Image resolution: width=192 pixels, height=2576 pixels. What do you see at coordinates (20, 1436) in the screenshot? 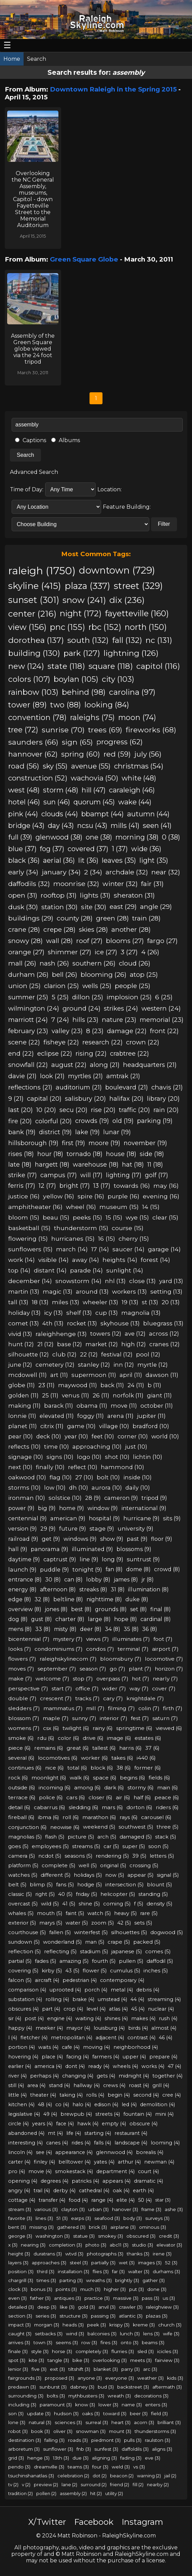
I see `pear (10)` at bounding box center [20, 1436].